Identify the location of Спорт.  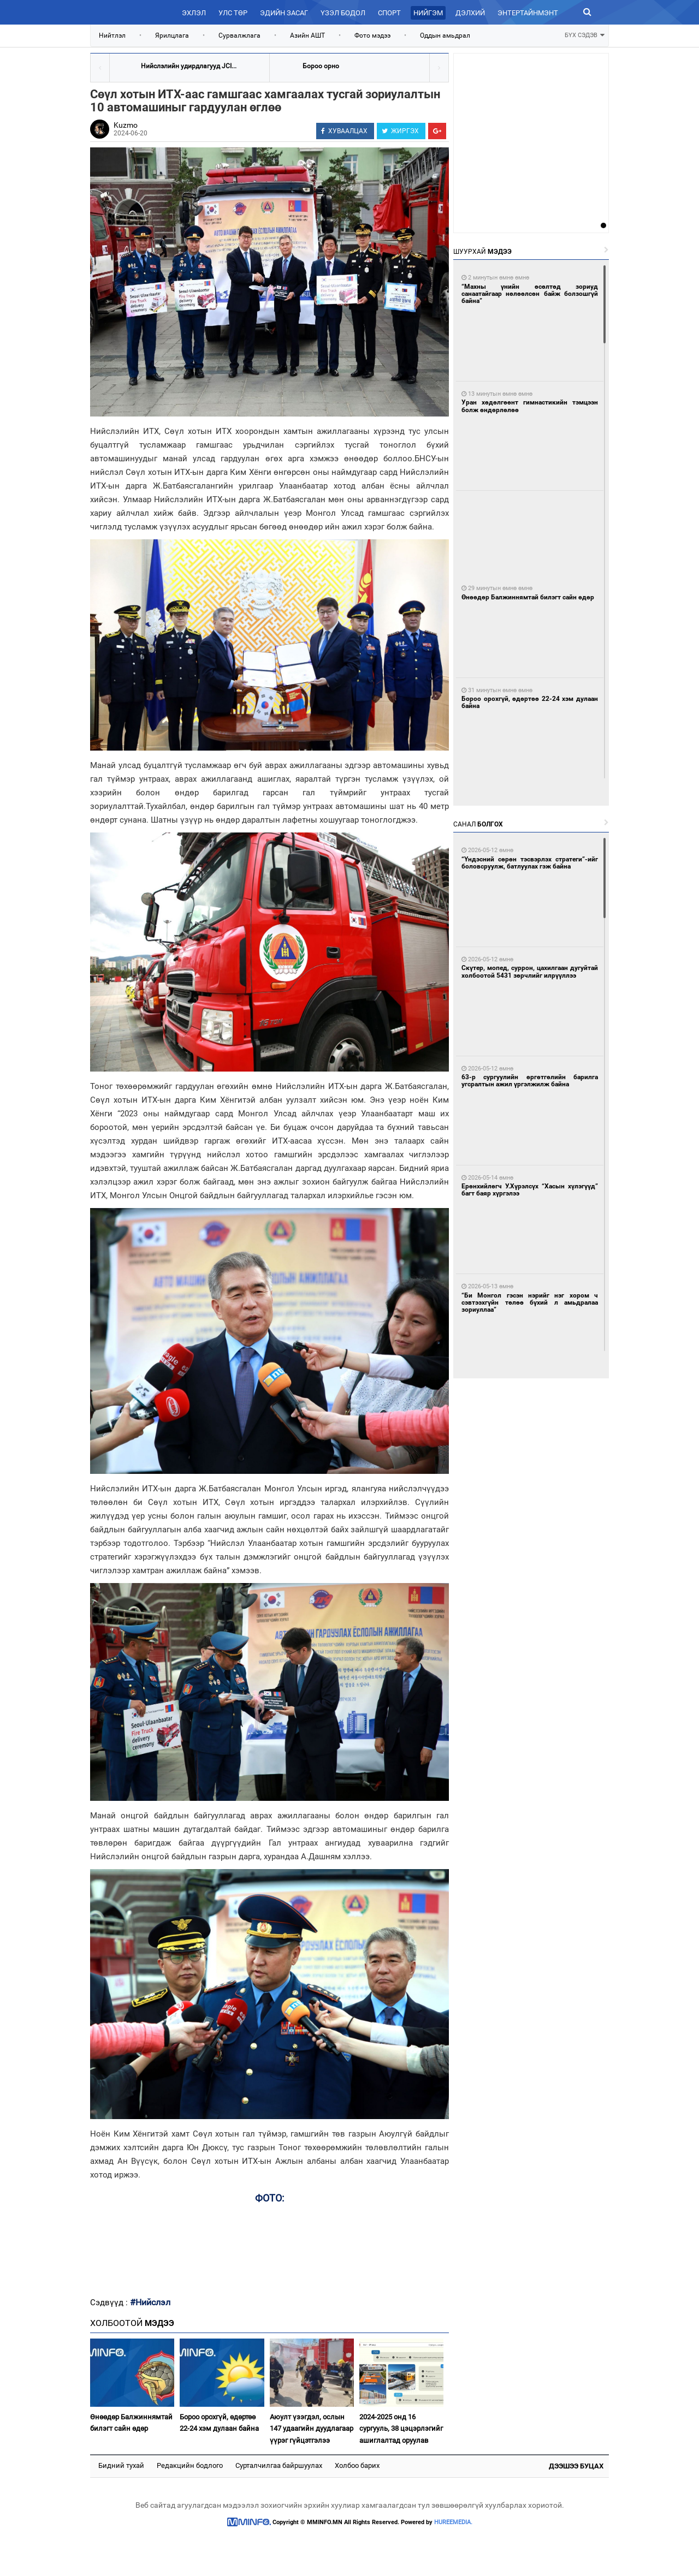
(389, 13).